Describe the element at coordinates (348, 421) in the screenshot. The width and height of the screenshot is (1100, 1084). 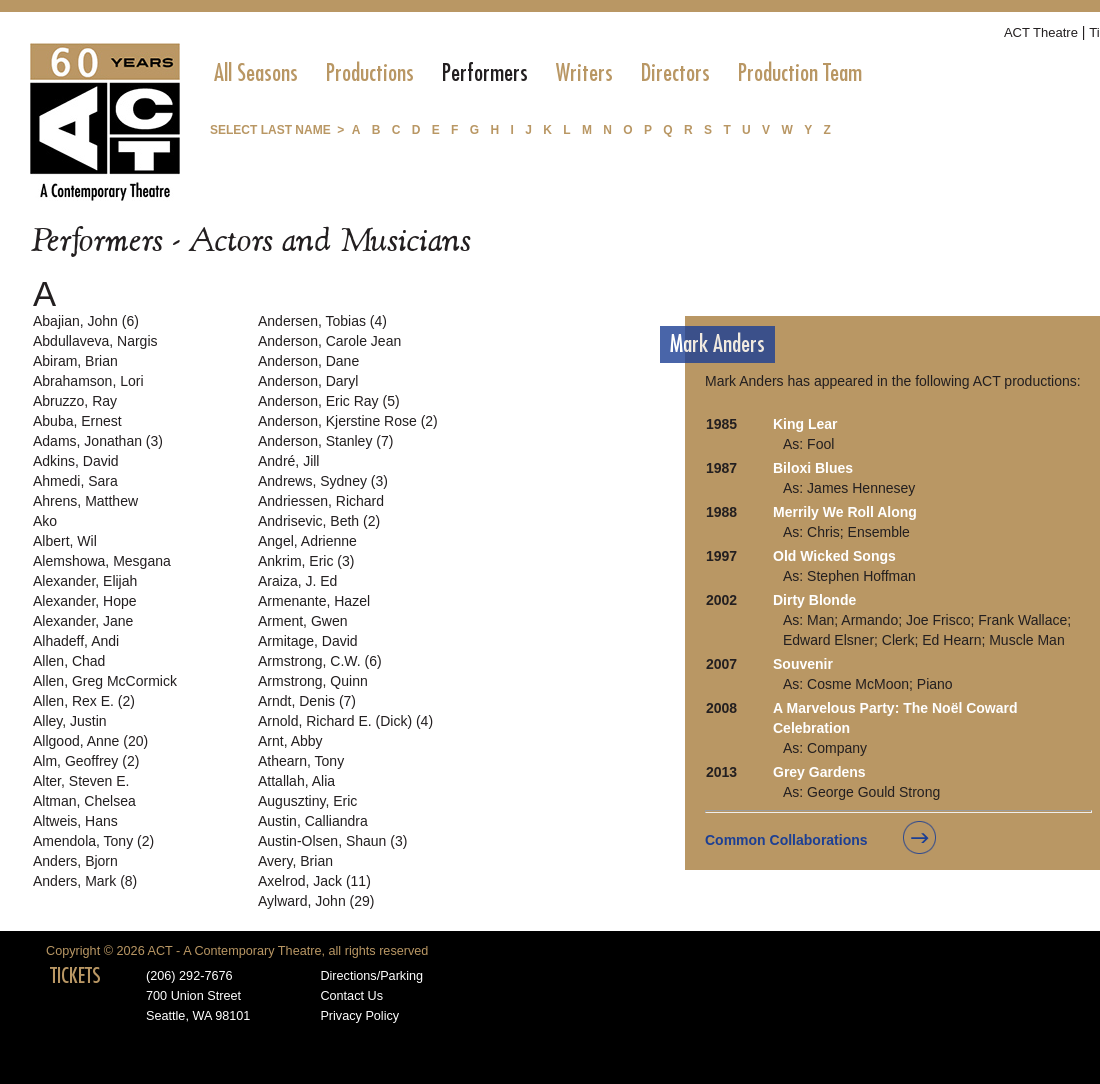
I see `Anderson, Kjerstine Rose (2)` at that location.